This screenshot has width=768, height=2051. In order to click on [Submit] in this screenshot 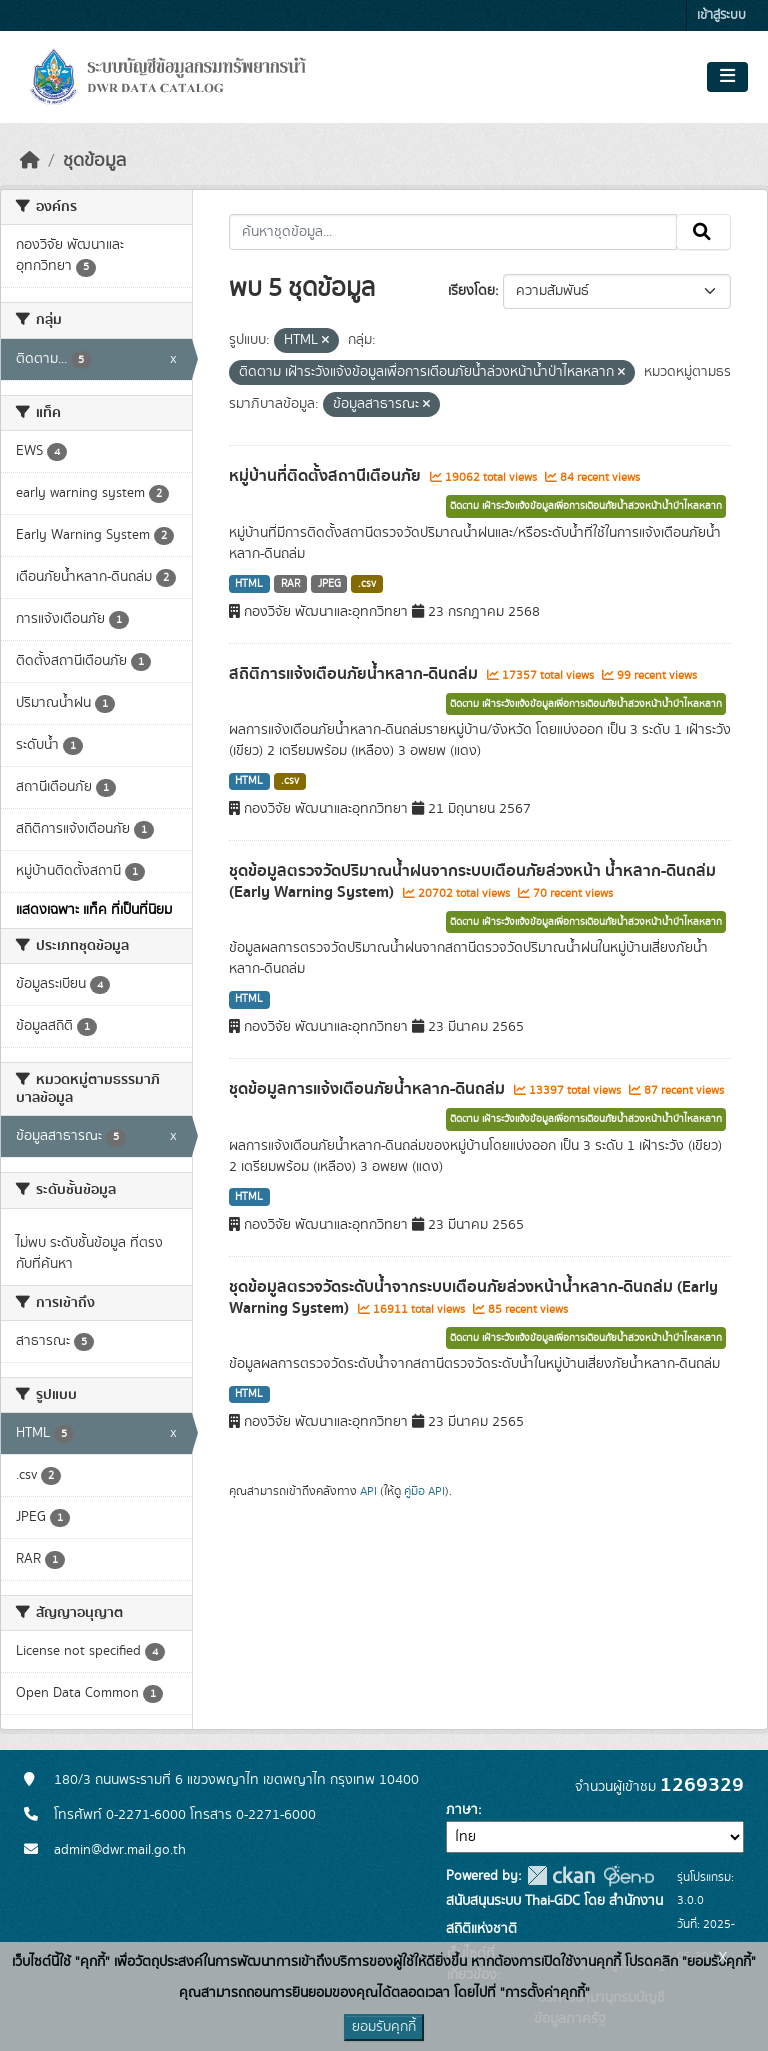, I will do `click(703, 232)`.